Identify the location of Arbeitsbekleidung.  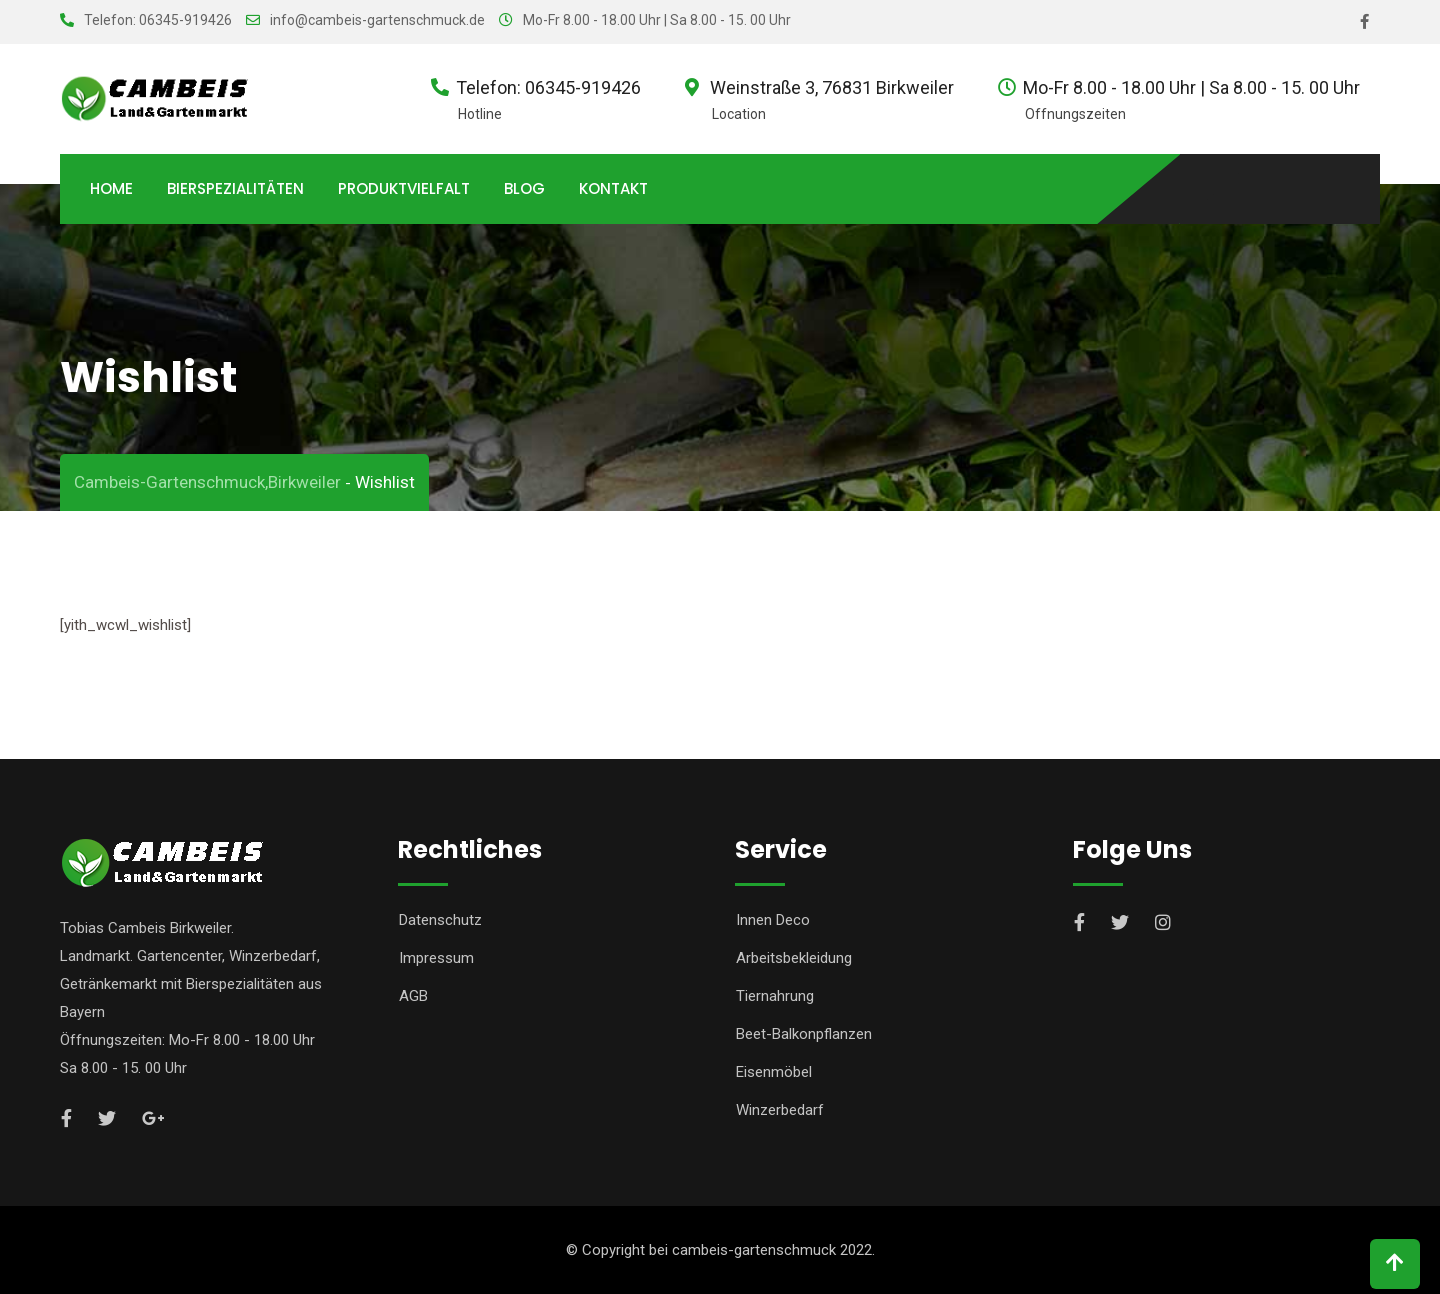
(794, 958).